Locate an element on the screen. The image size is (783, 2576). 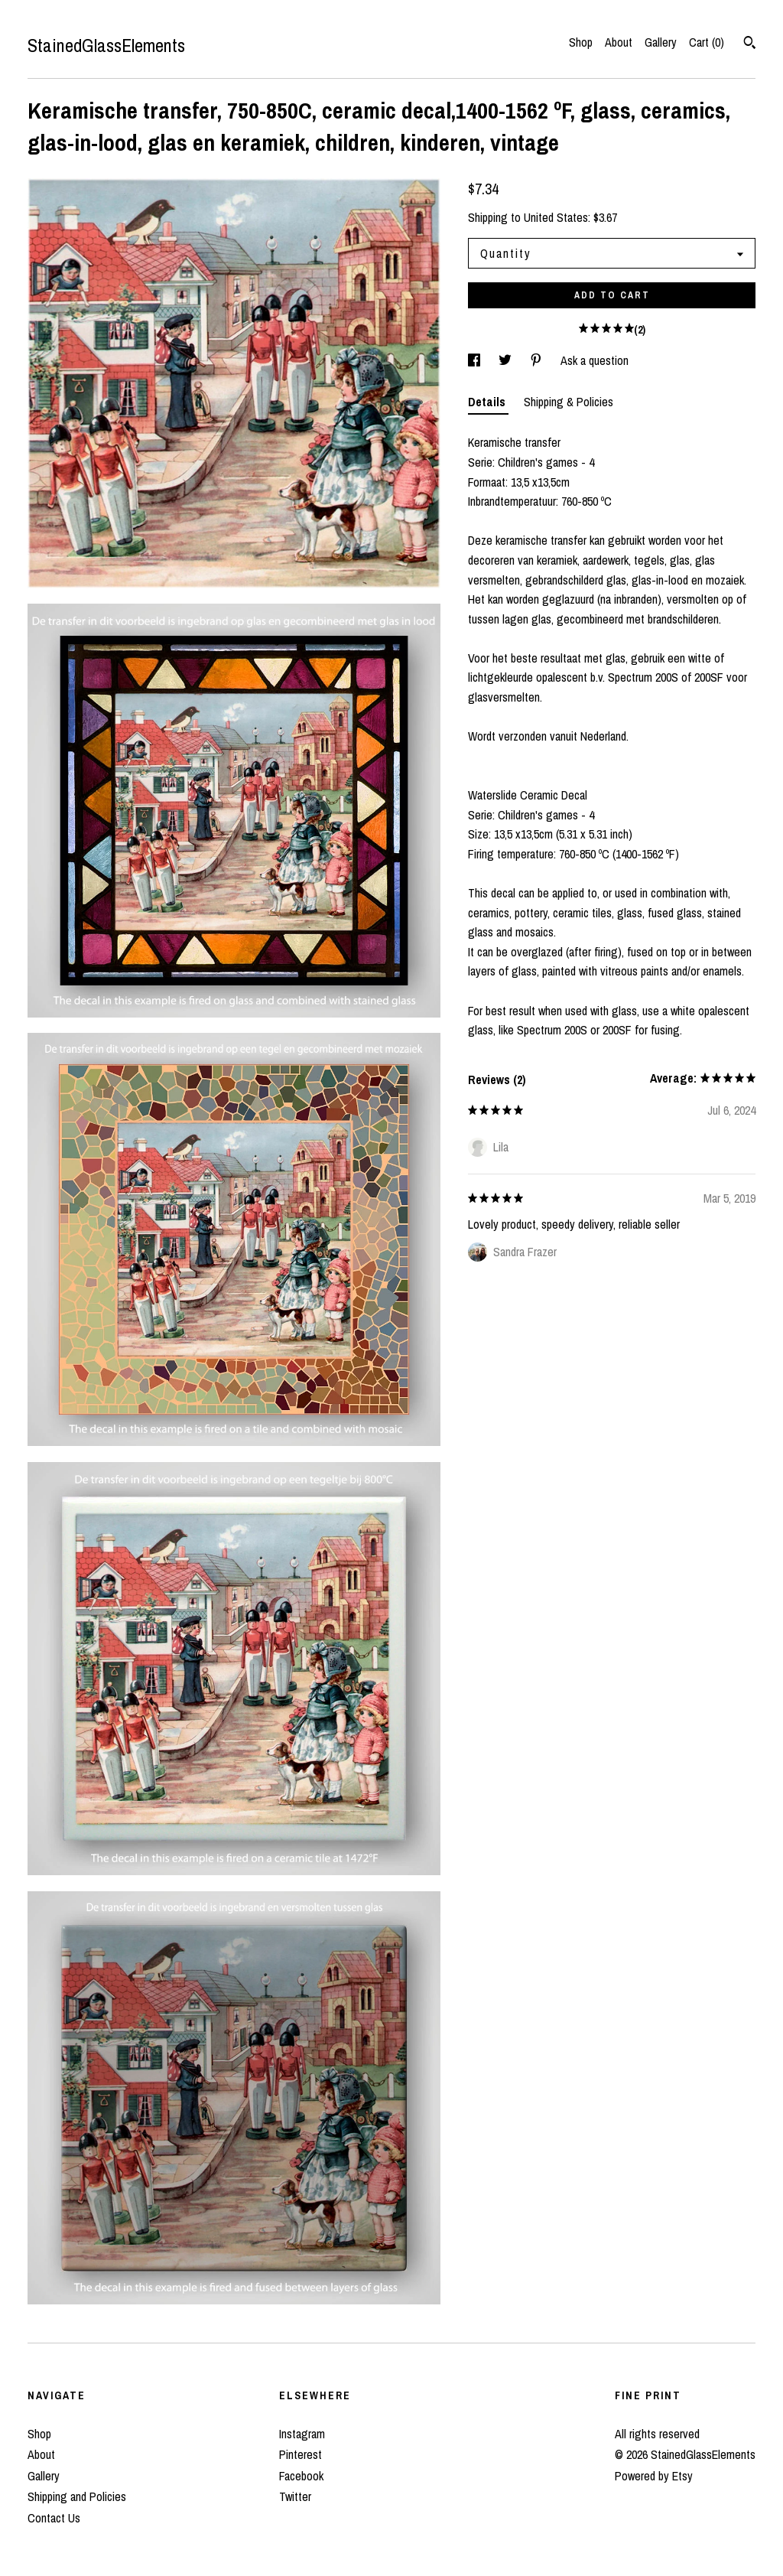
Pinterest is located at coordinates (300, 2454).